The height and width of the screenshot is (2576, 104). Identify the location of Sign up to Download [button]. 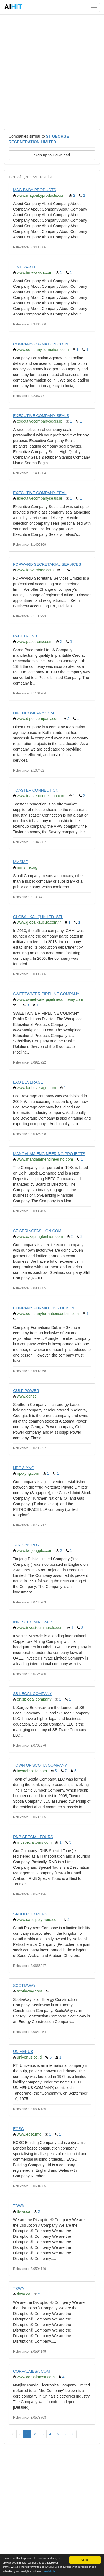
(52, 155).